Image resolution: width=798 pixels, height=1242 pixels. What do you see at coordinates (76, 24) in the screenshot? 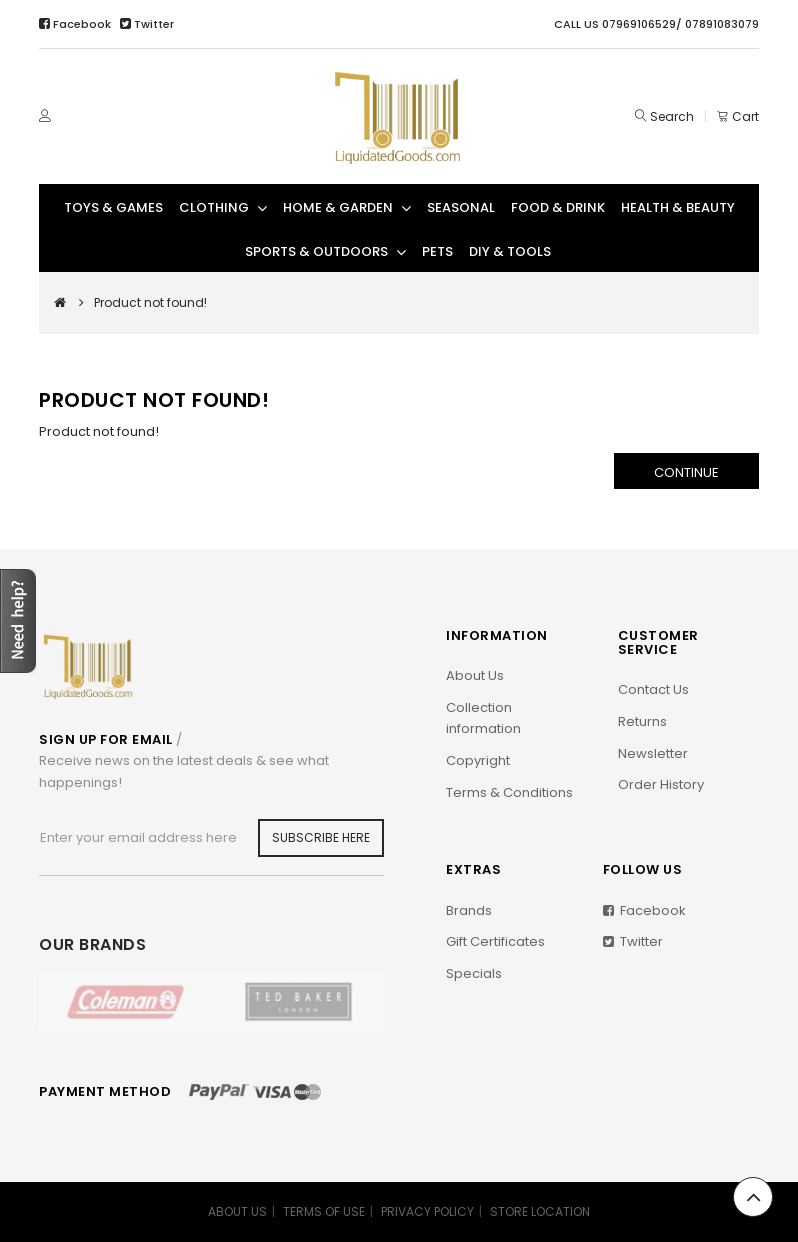
I see `Facebook` at bounding box center [76, 24].